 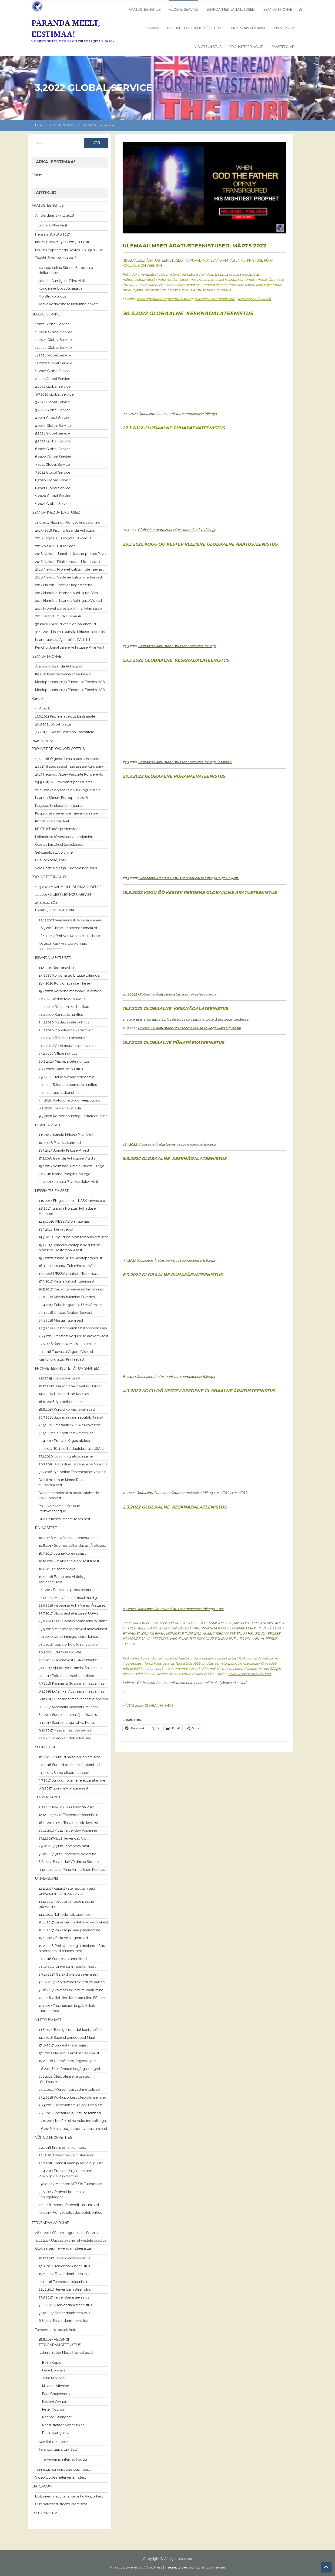 I want to click on 2017 Namiibia. Issanda Auhiilguse Sära, so click(x=66, y=593).